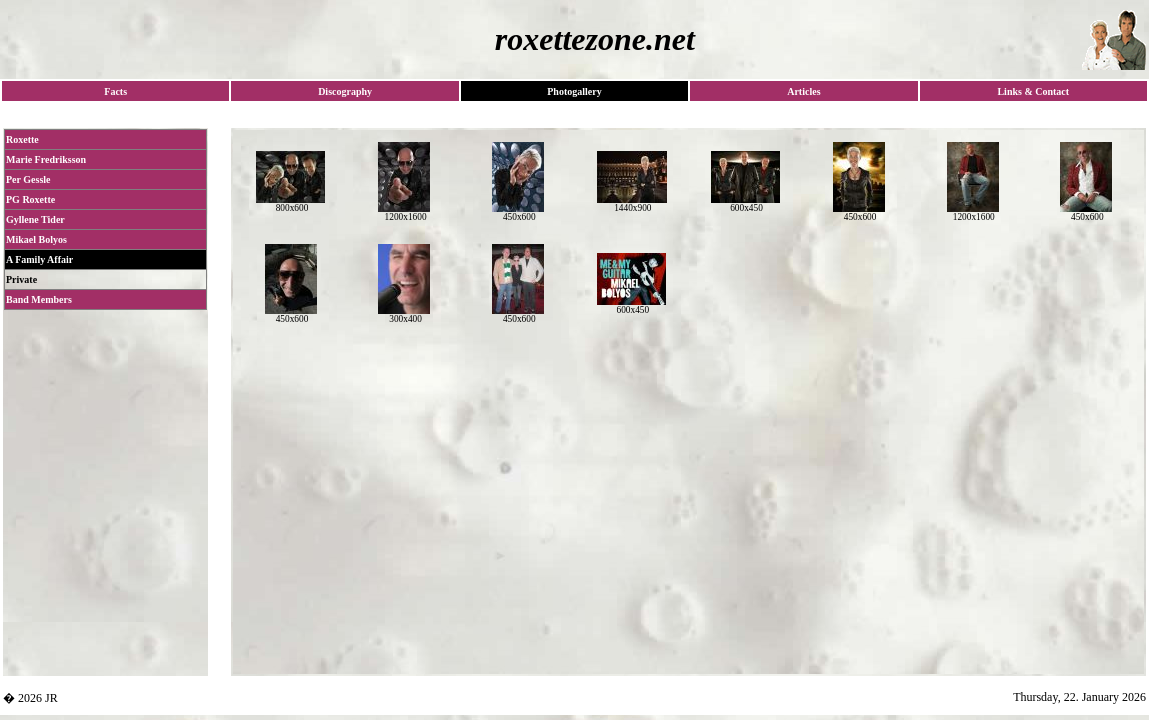 This screenshot has height=720, width=1149. What do you see at coordinates (30, 199) in the screenshot?
I see `PG Roxette` at bounding box center [30, 199].